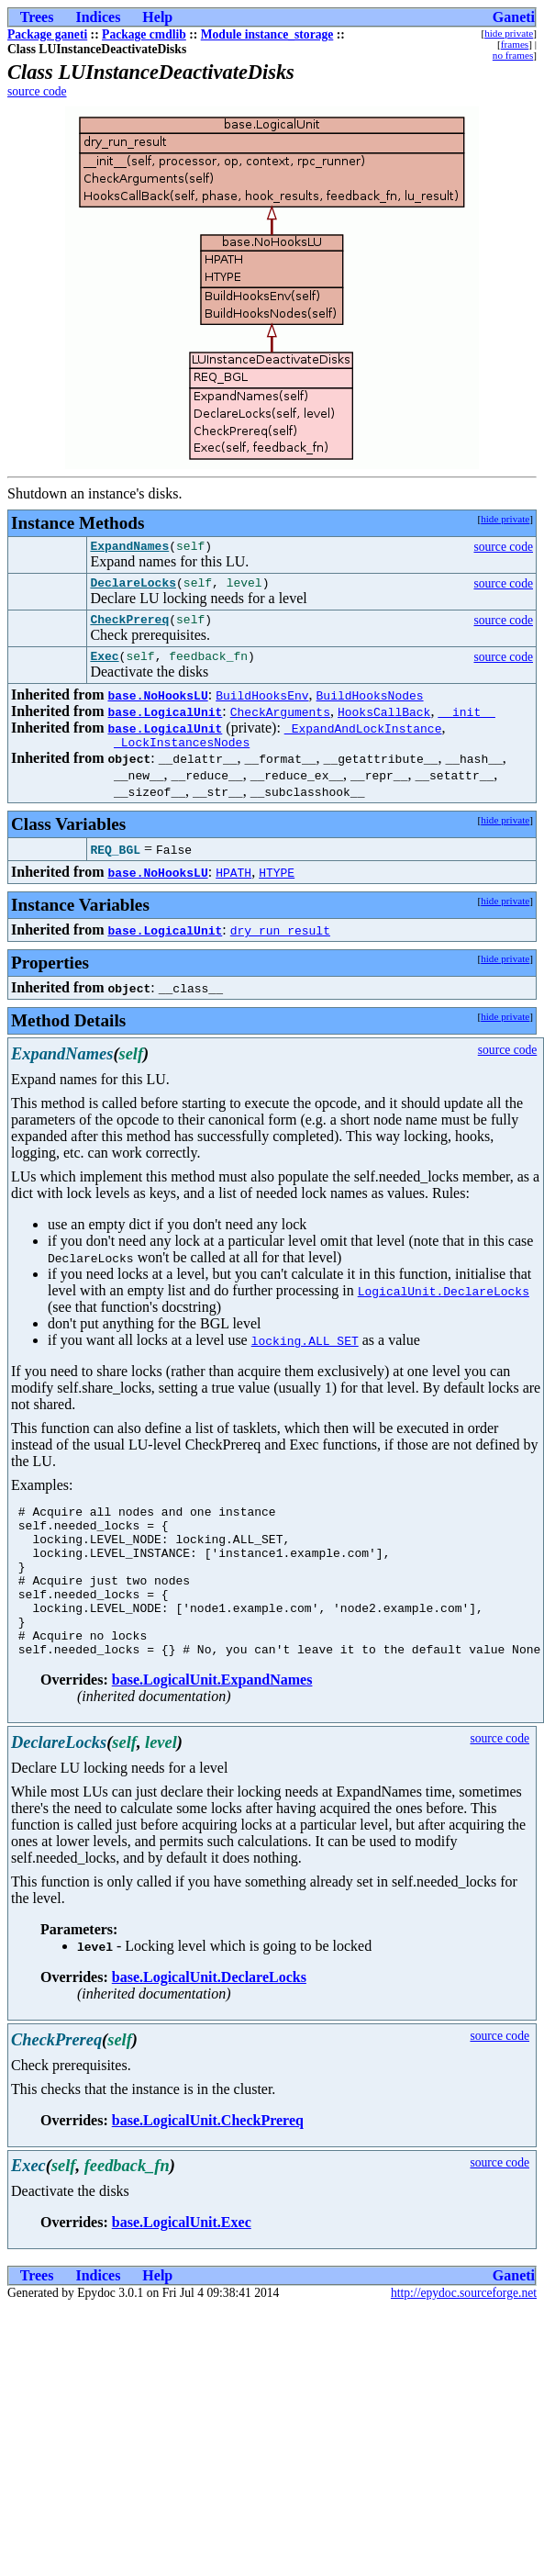 The width and height of the screenshot is (544, 2576). What do you see at coordinates (464, 2337) in the screenshot?
I see `http://epydoc.sourceforge.net` at bounding box center [464, 2337].